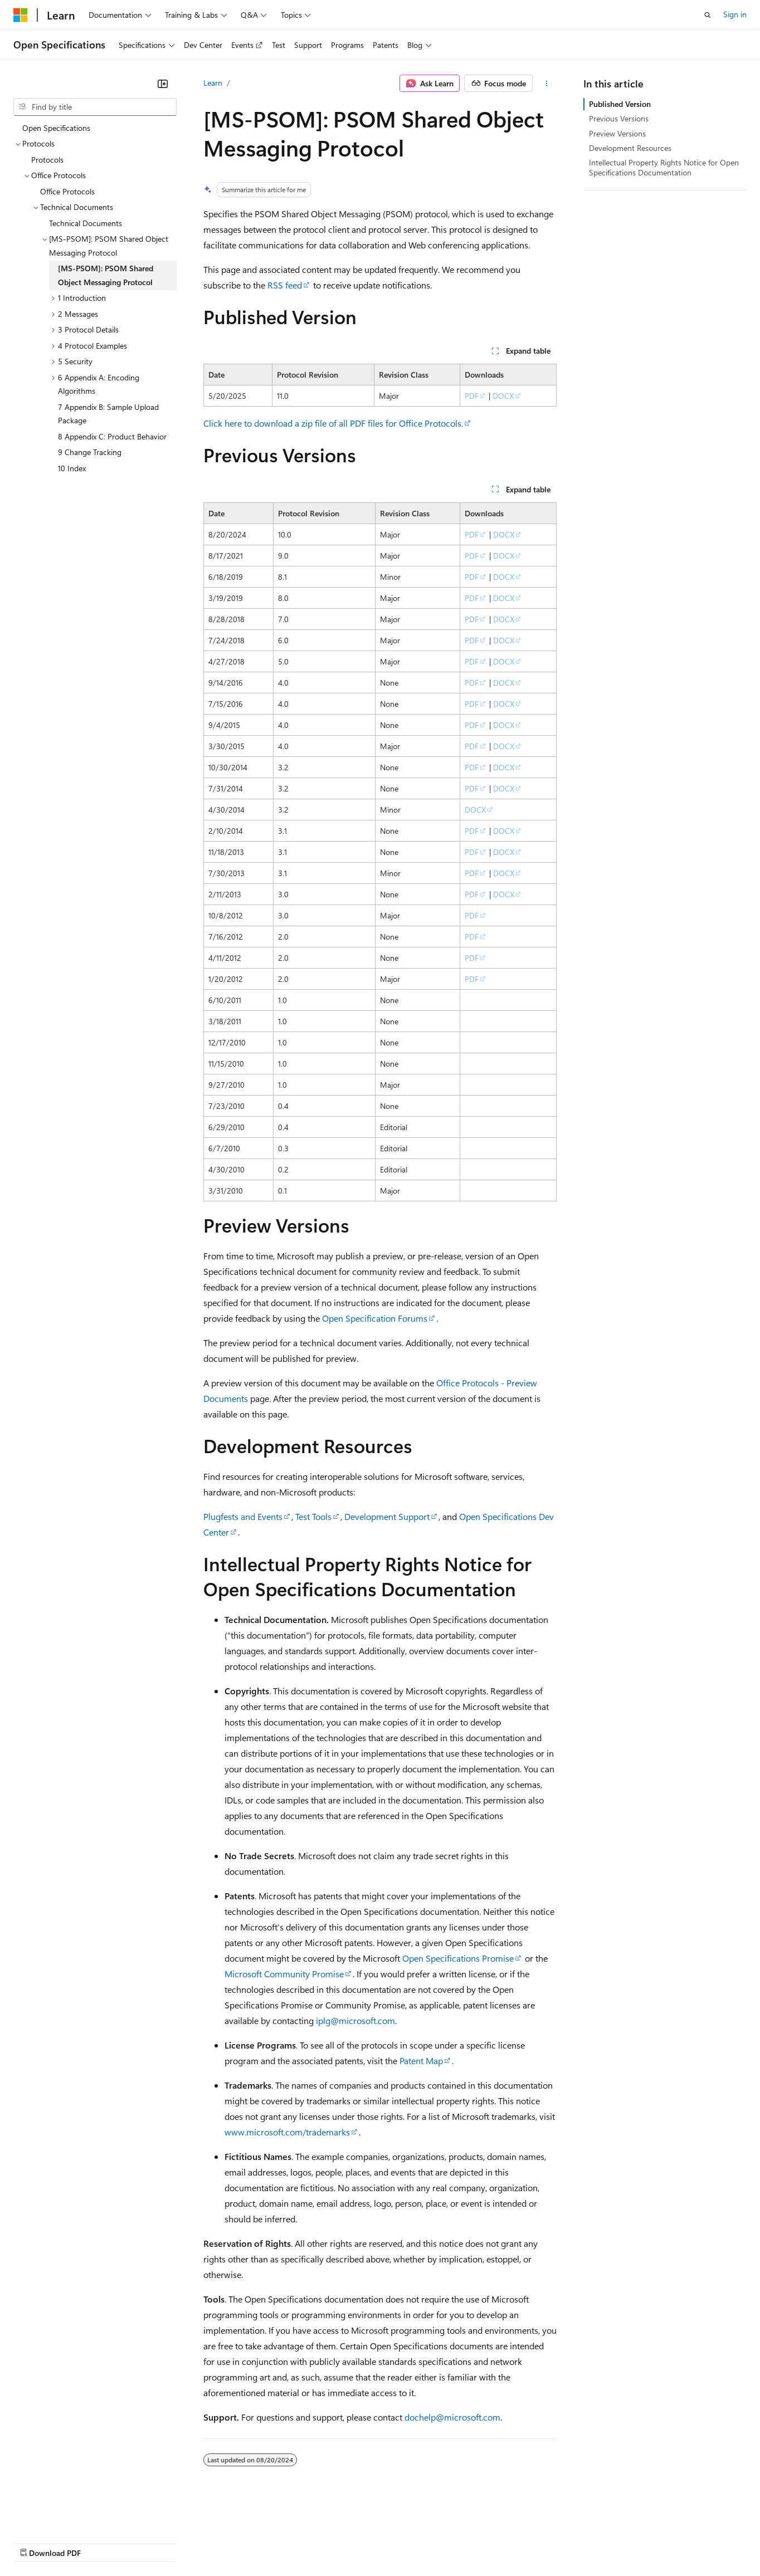 The image size is (760, 2576). Describe the element at coordinates (72, 468) in the screenshot. I see `10 Index [treeitem]` at that location.